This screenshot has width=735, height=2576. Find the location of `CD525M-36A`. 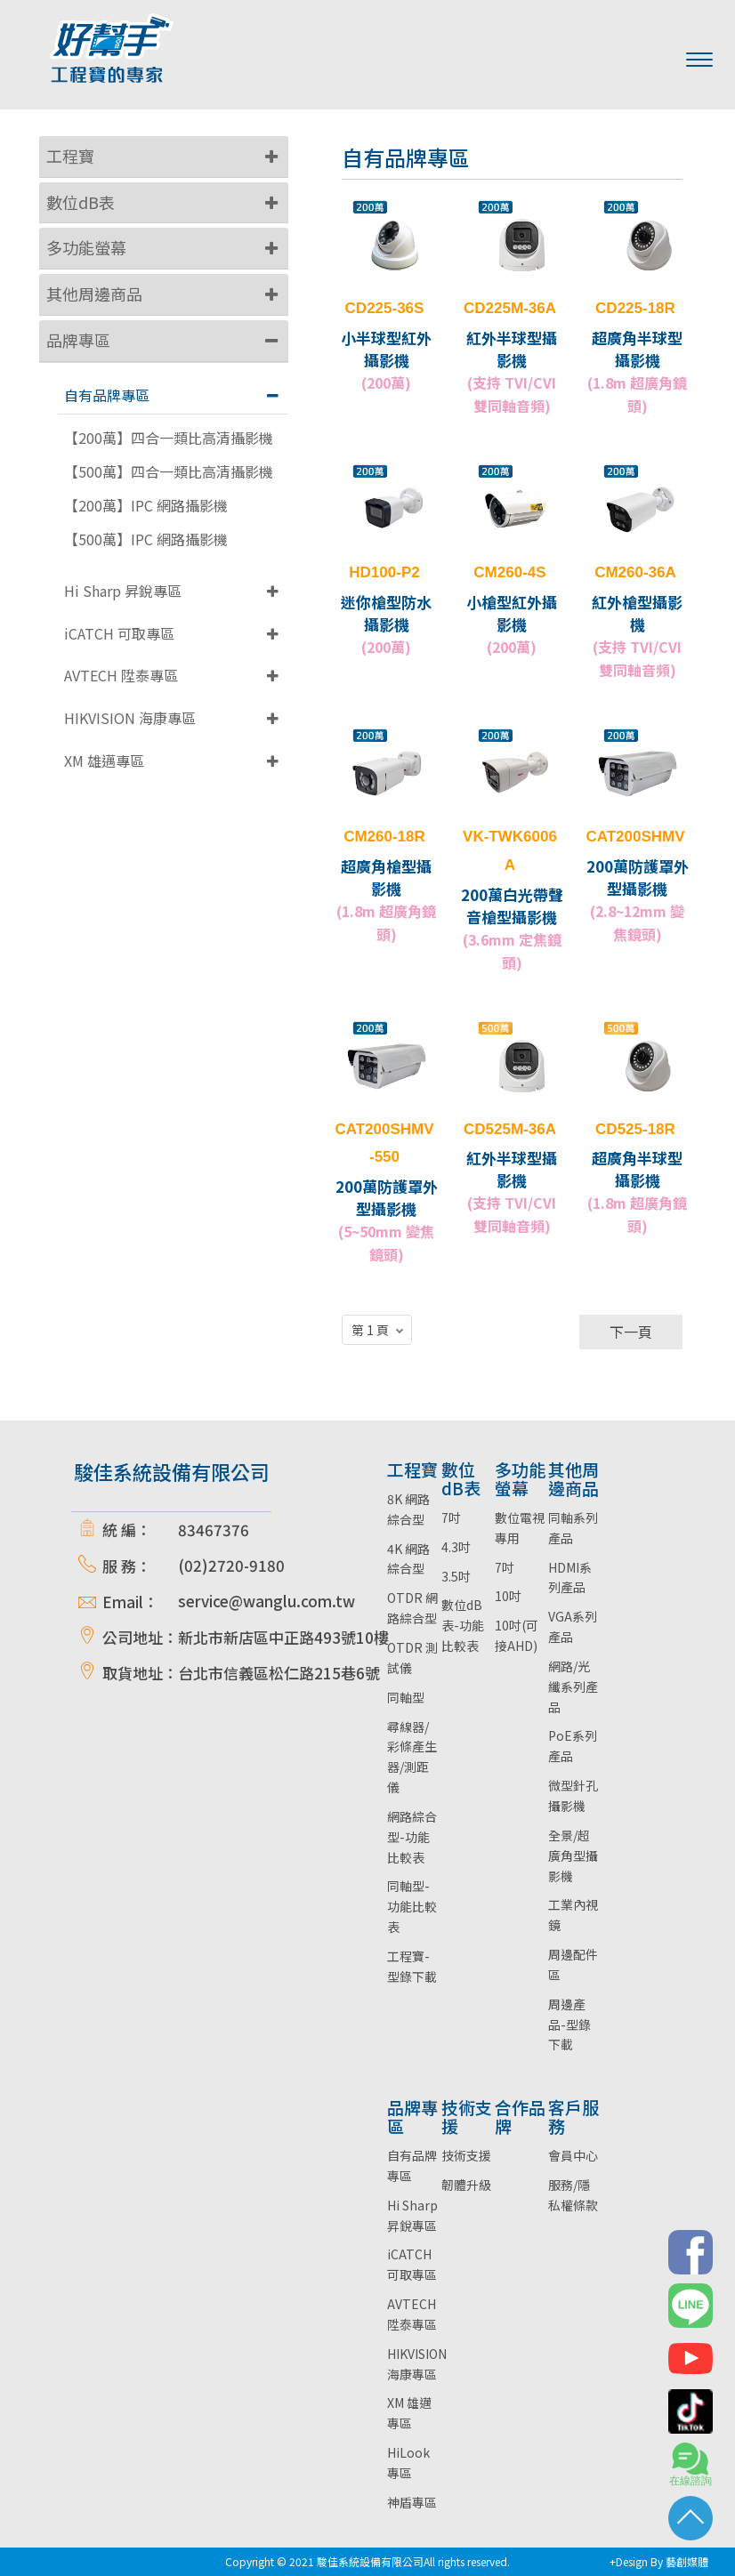

CD525M-36A is located at coordinates (510, 1129).